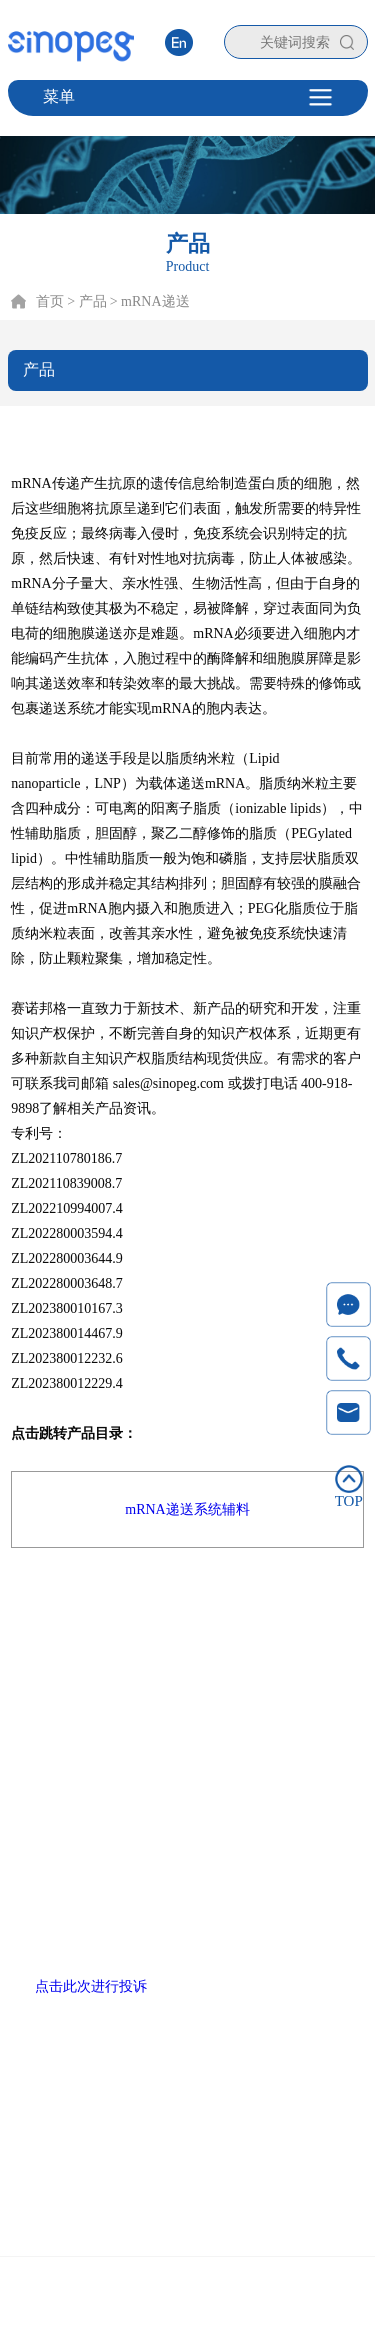 The width and height of the screenshot is (375, 2330). What do you see at coordinates (325, 1637) in the screenshot?
I see `联系` at bounding box center [325, 1637].